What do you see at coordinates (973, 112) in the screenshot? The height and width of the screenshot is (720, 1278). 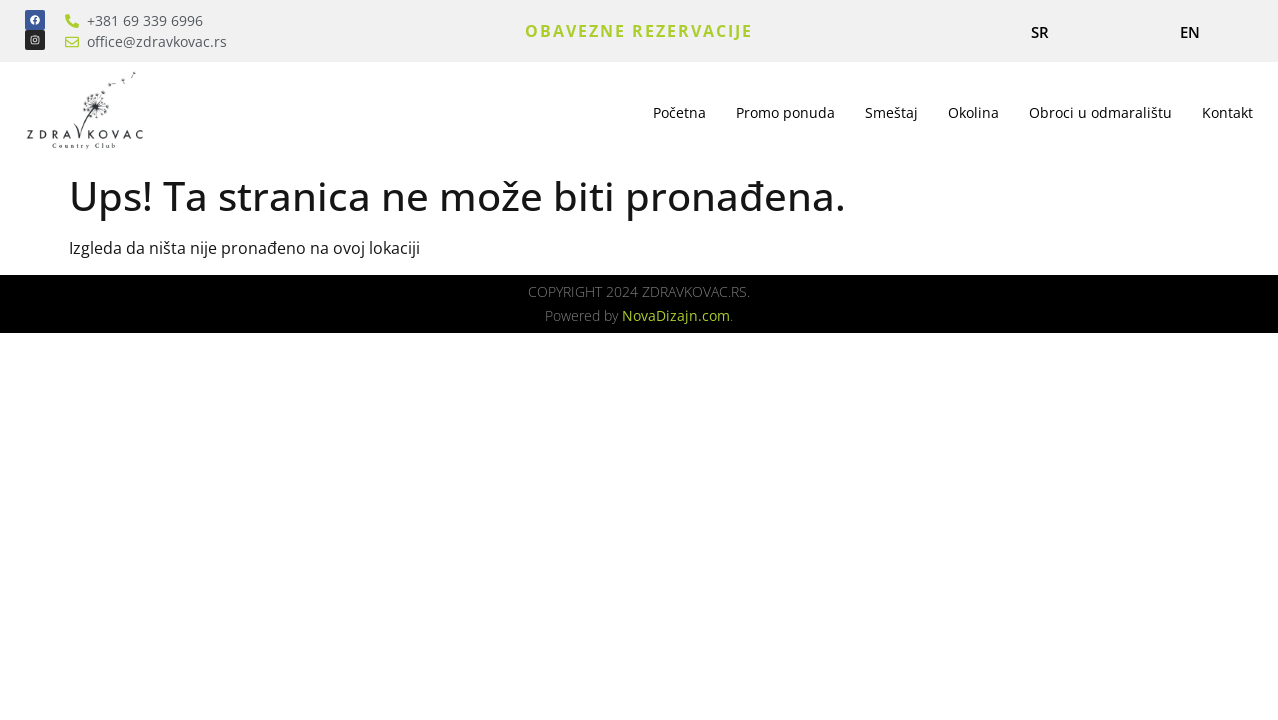 I see `Okolina` at bounding box center [973, 112].